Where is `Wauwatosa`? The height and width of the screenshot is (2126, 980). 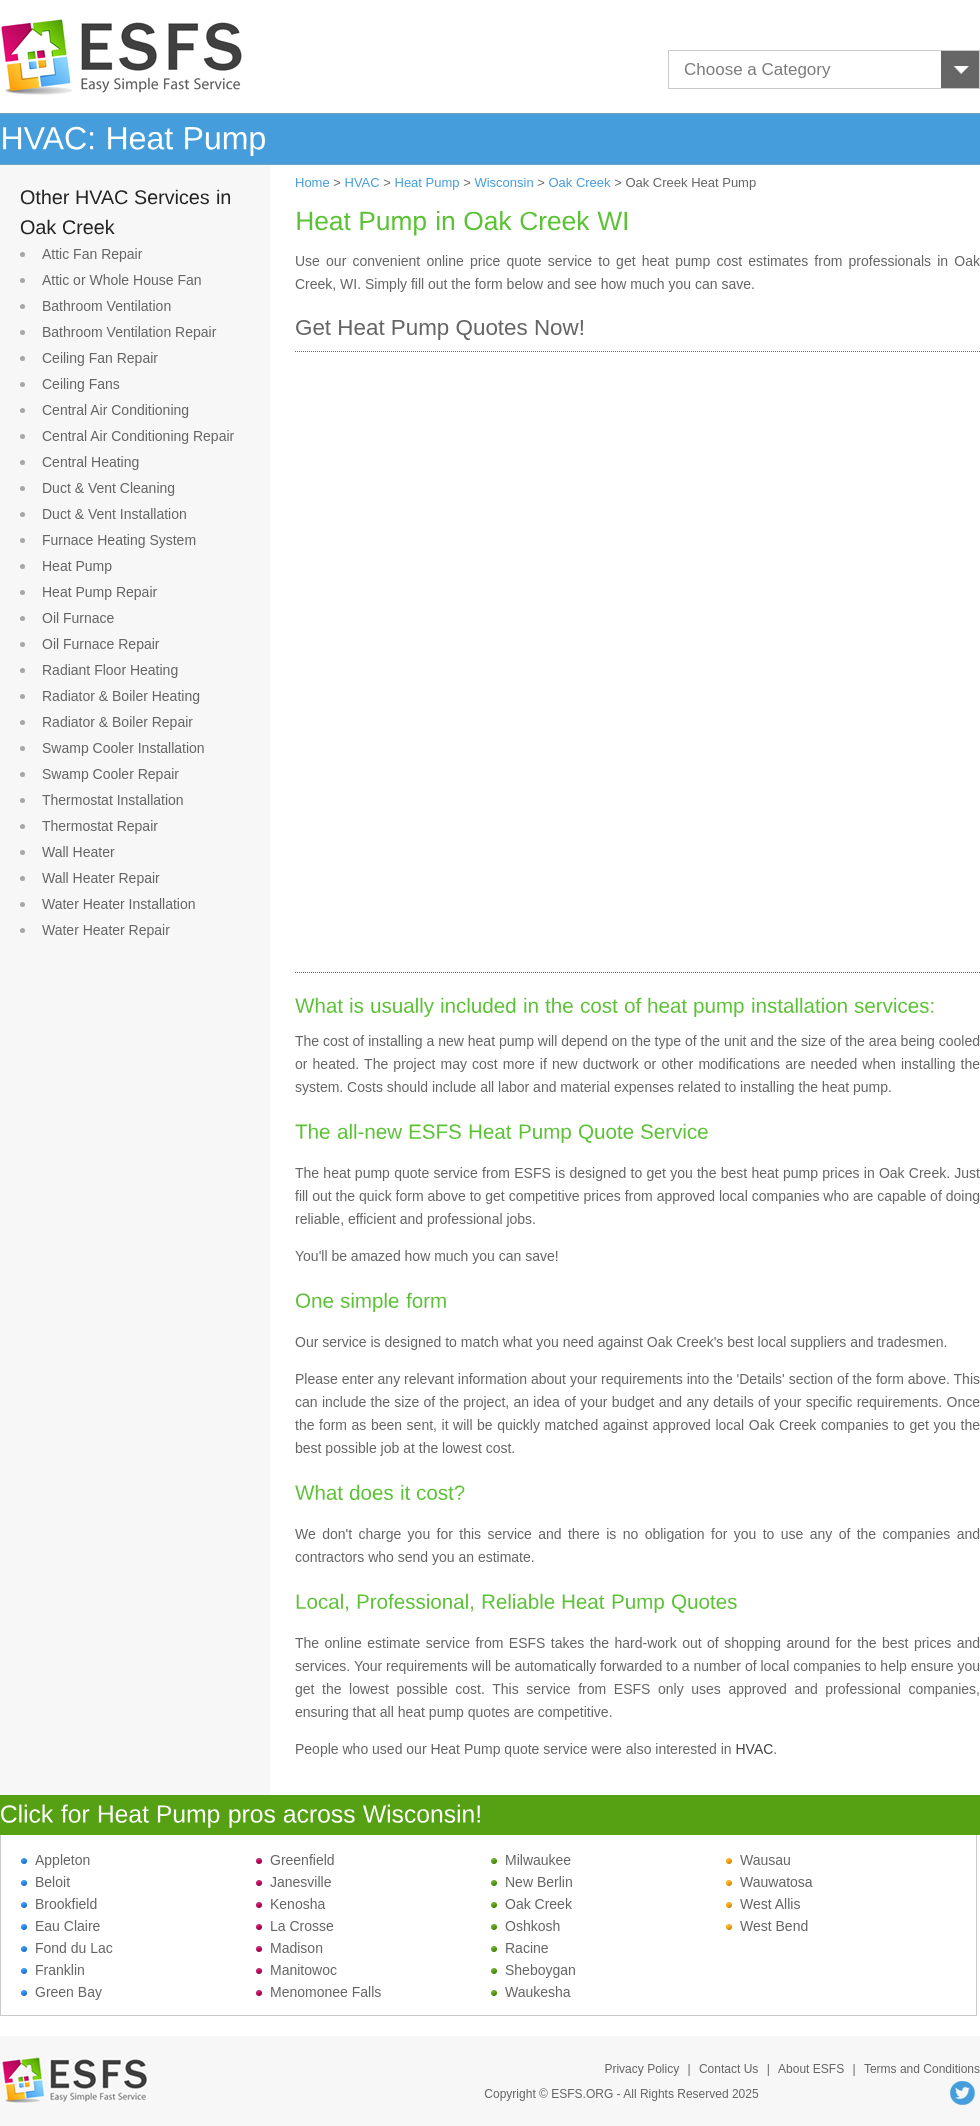
Wauwatosa is located at coordinates (769, 1882).